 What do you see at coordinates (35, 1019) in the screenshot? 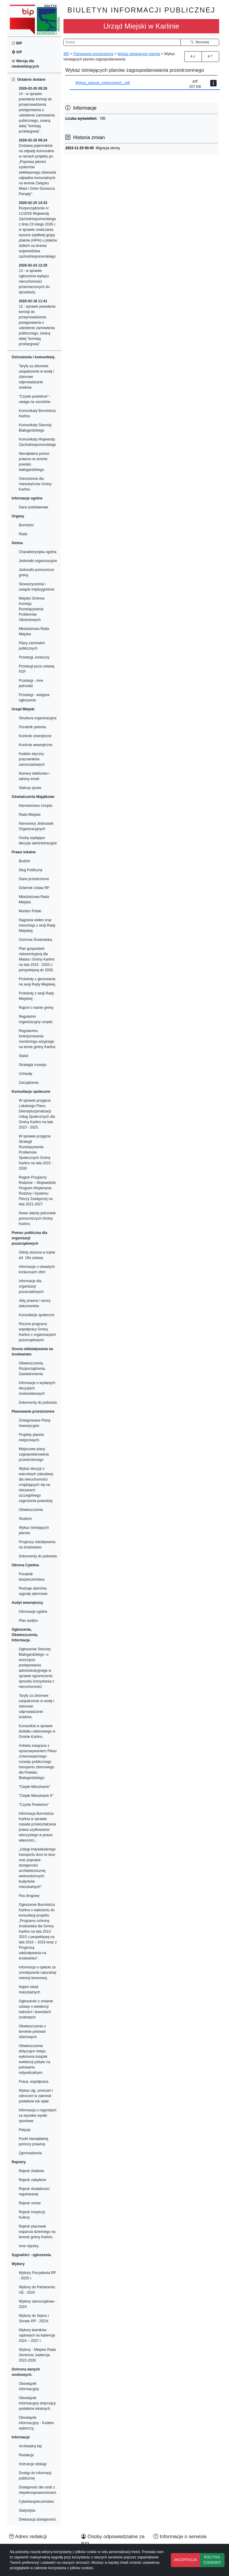
I see `Regulamin organizacyjny urzędu` at bounding box center [35, 1019].